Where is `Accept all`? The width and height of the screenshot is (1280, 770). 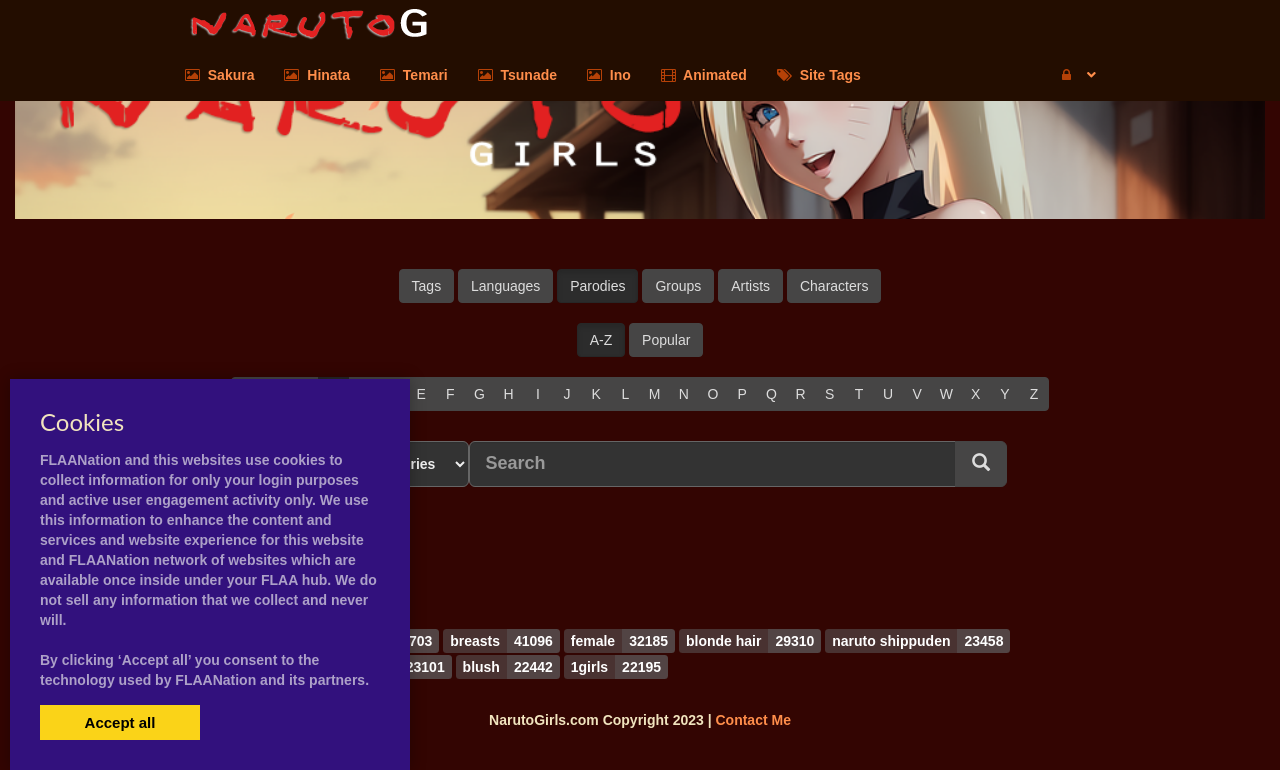
Accept all is located at coordinates (120, 722).